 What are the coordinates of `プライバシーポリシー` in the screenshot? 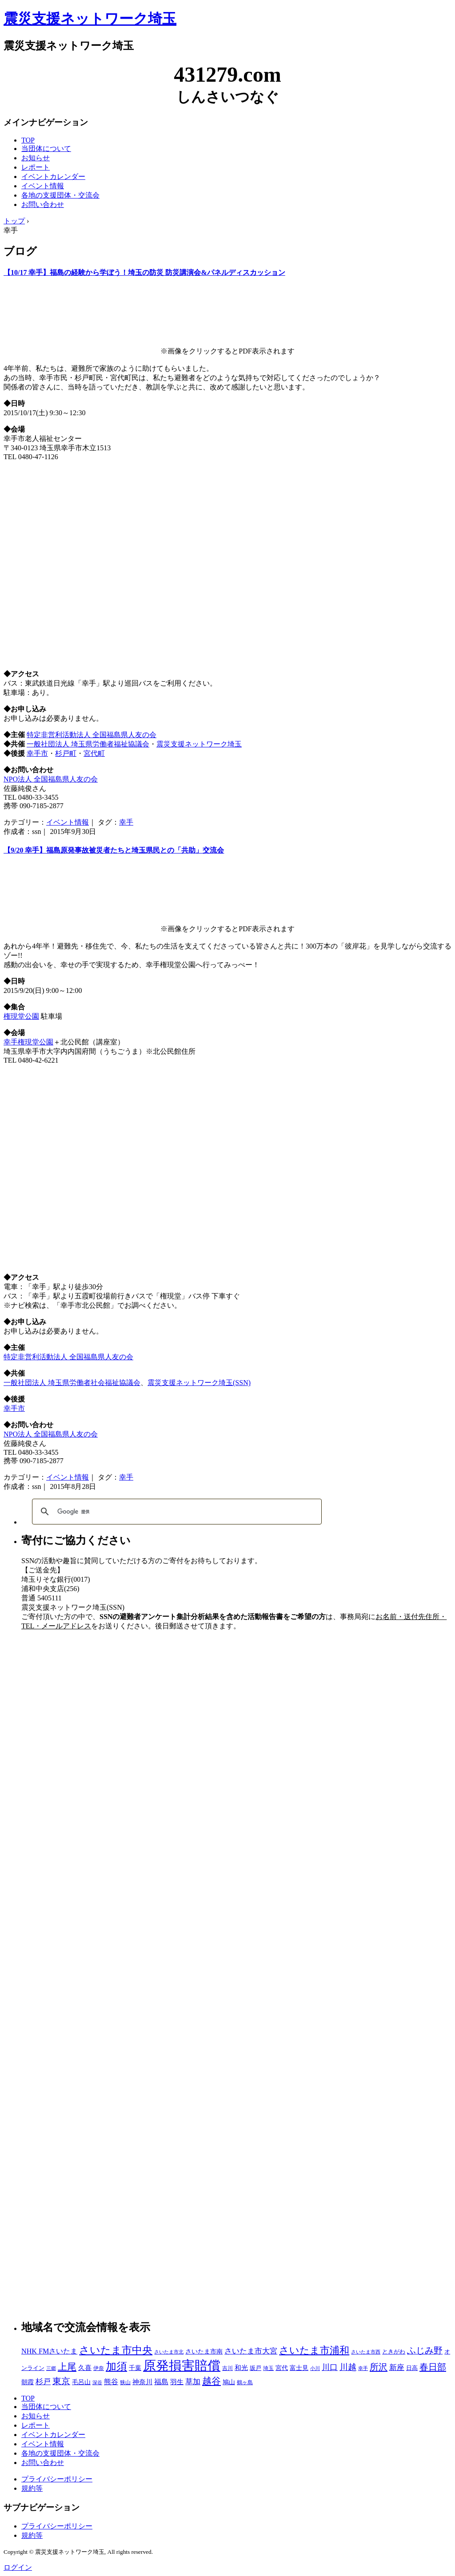 It's located at (56, 2479).